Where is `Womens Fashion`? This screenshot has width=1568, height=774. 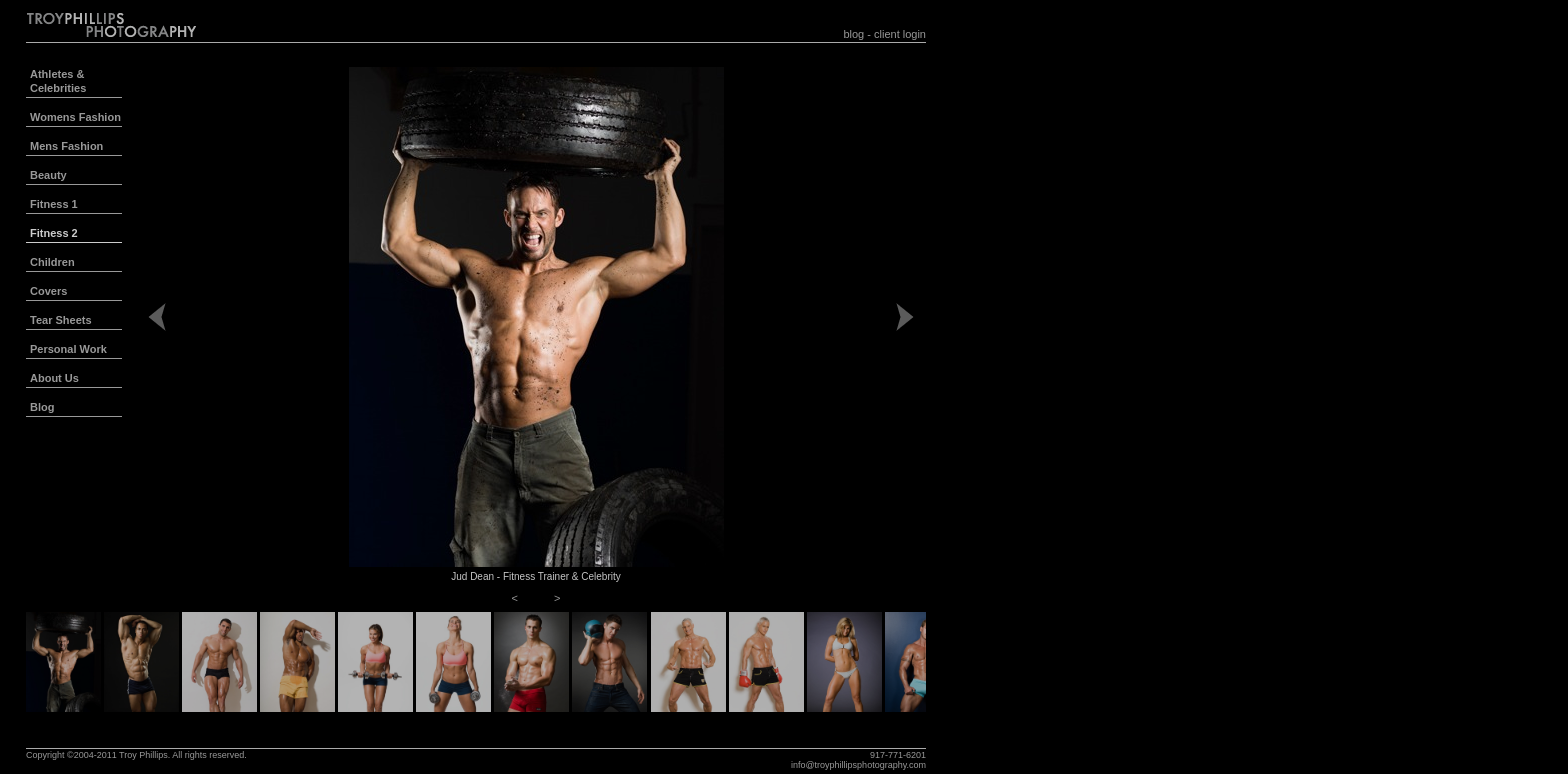 Womens Fashion is located at coordinates (75, 117).